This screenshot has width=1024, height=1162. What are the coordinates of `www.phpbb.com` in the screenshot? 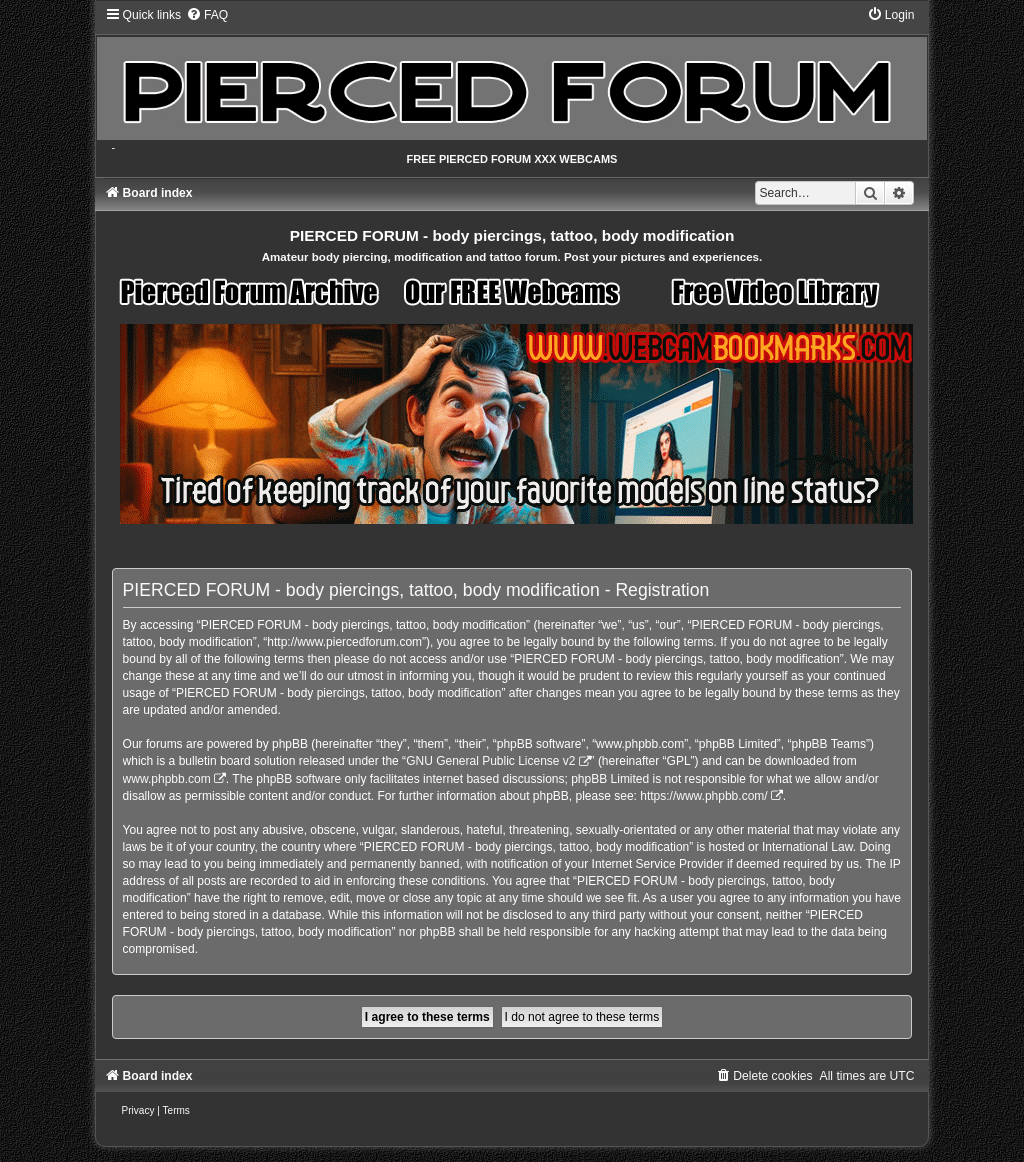 It's located at (167, 779).